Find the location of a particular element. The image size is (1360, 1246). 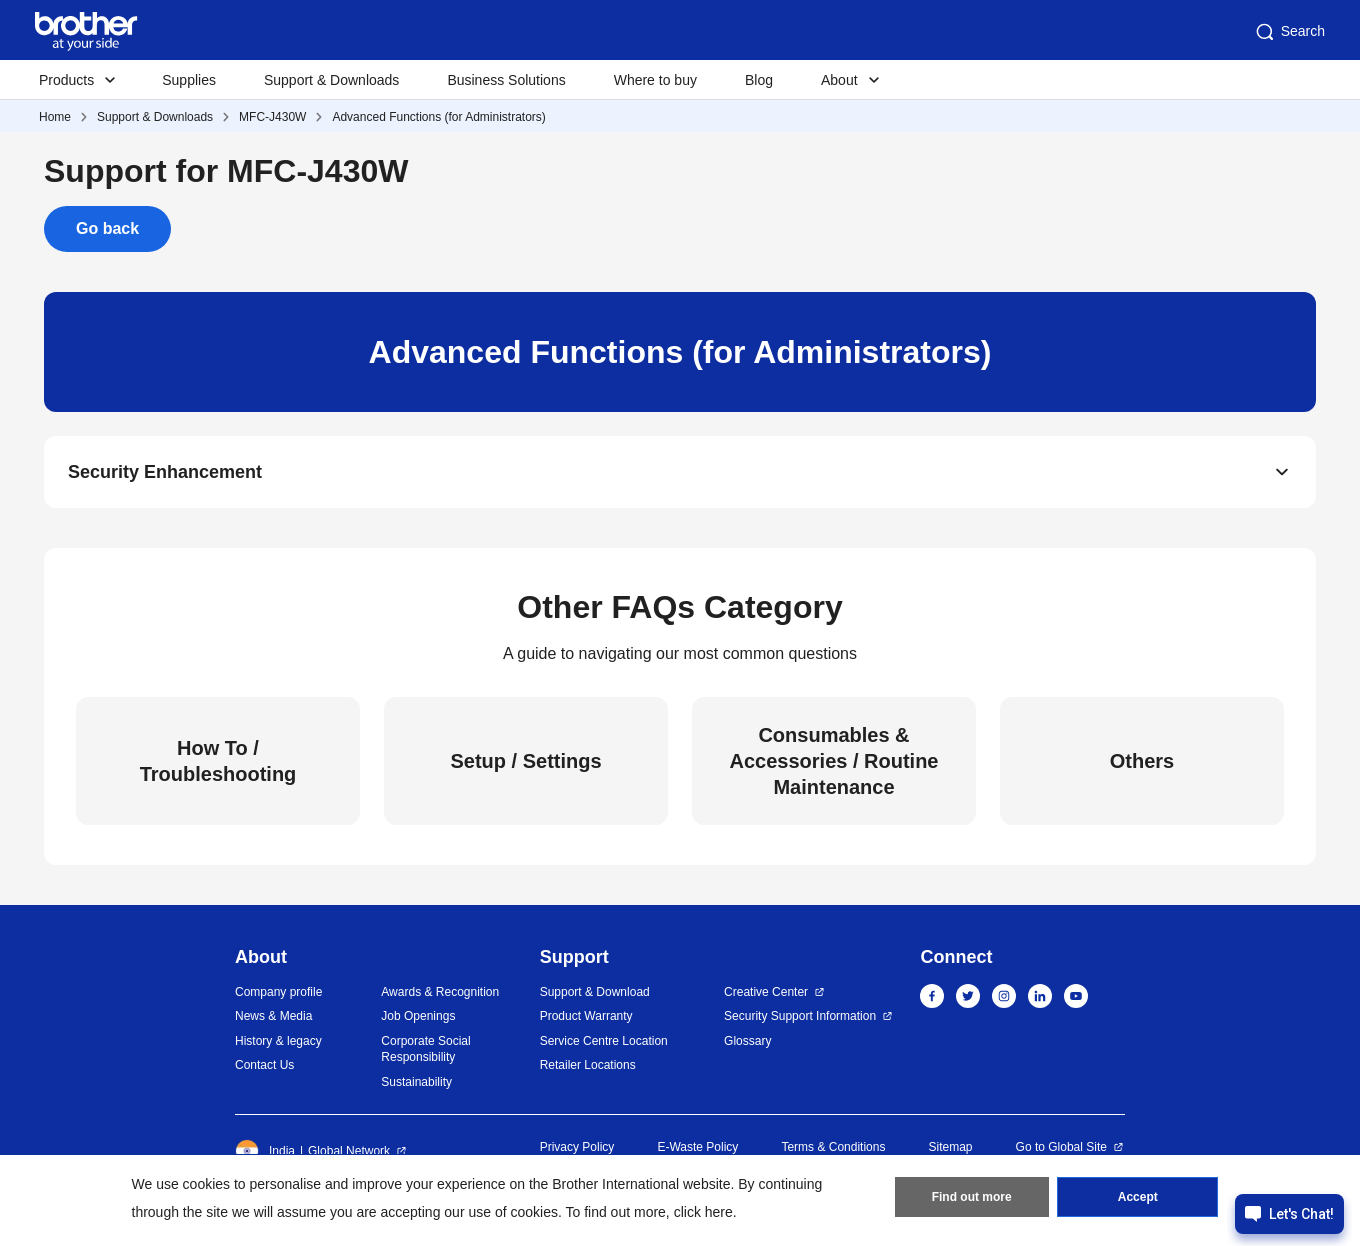

click here is located at coordinates (703, 1212).